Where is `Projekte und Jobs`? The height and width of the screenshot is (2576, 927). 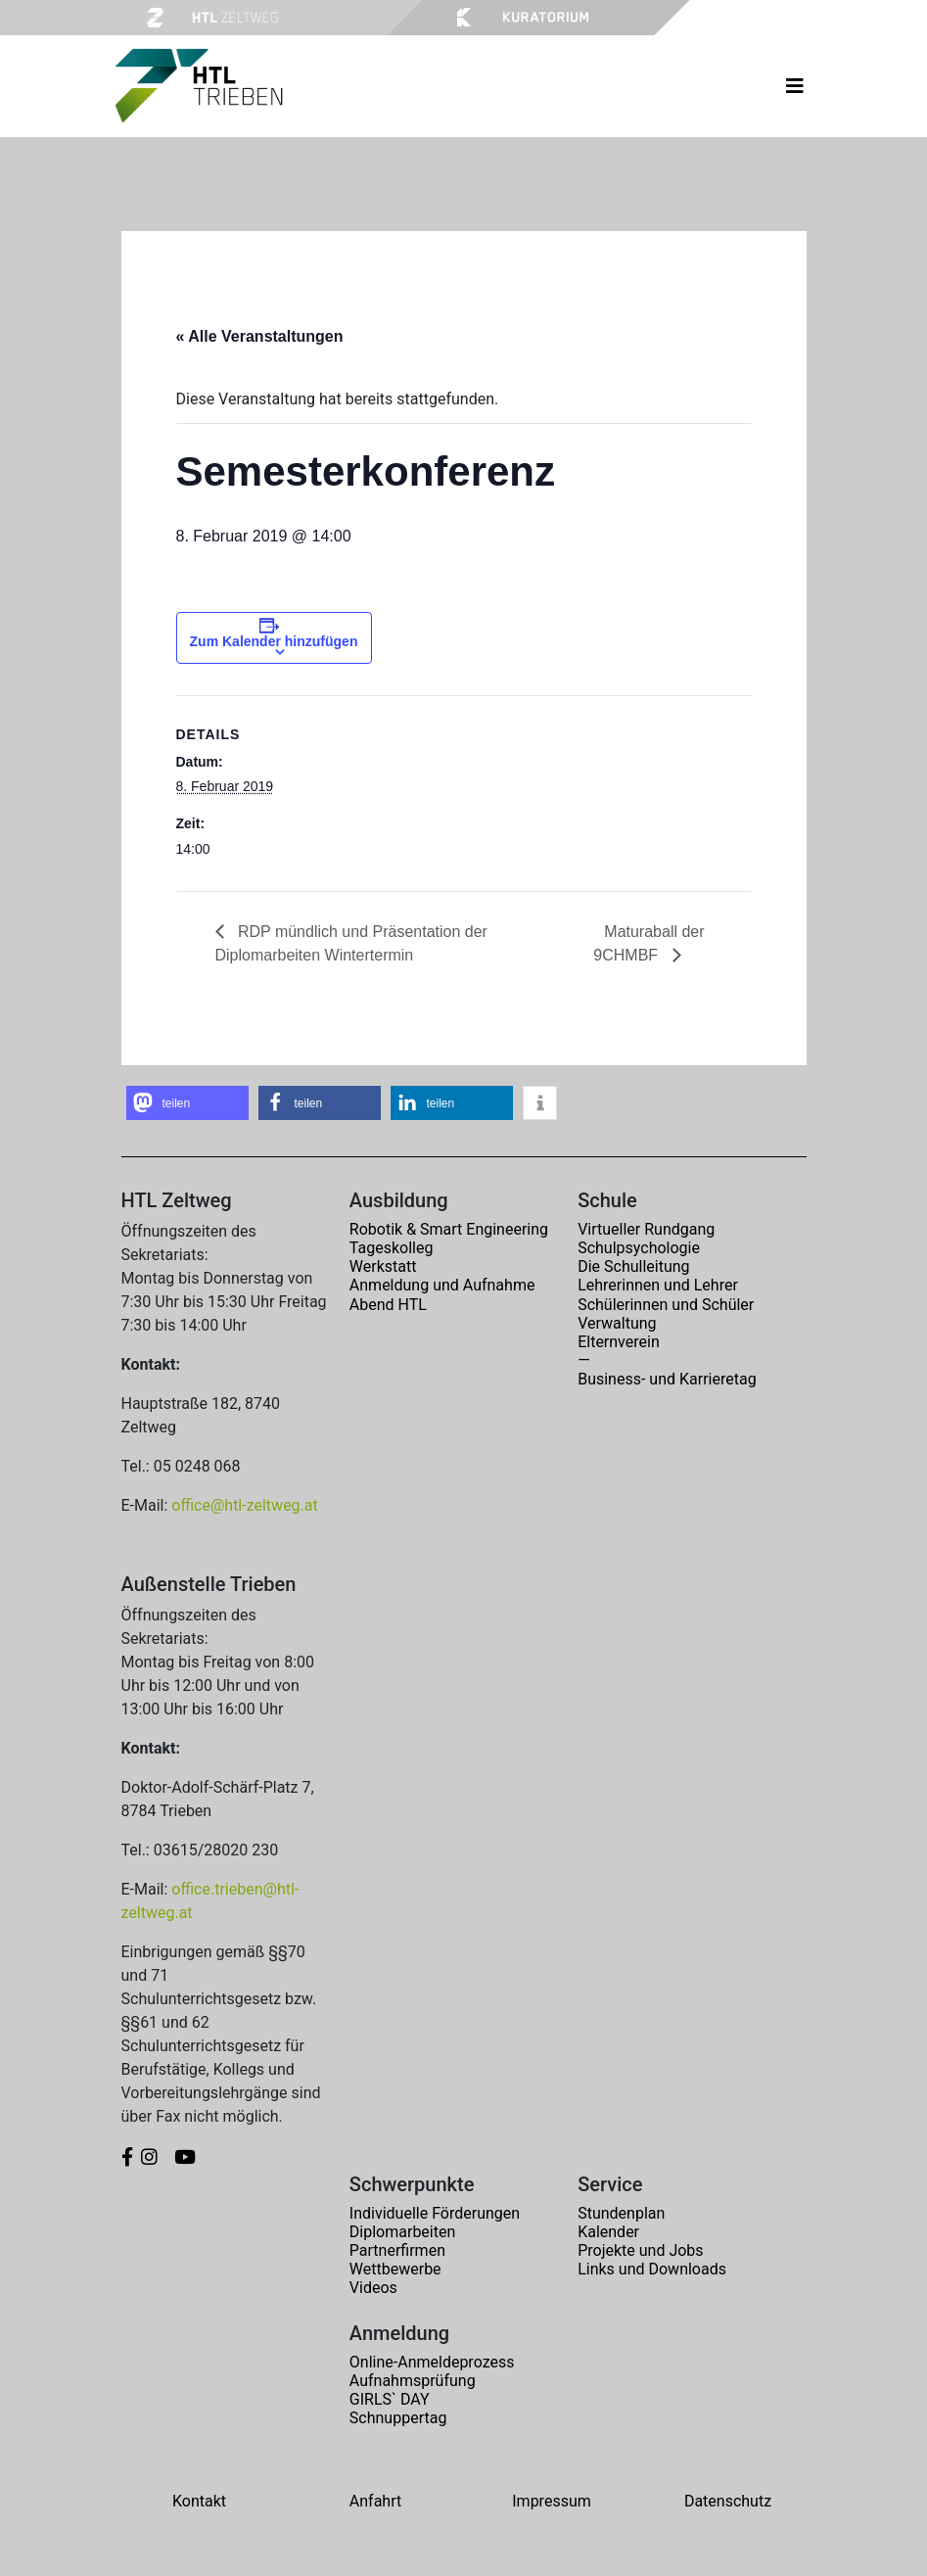
Projekte und Jobs is located at coordinates (640, 2250).